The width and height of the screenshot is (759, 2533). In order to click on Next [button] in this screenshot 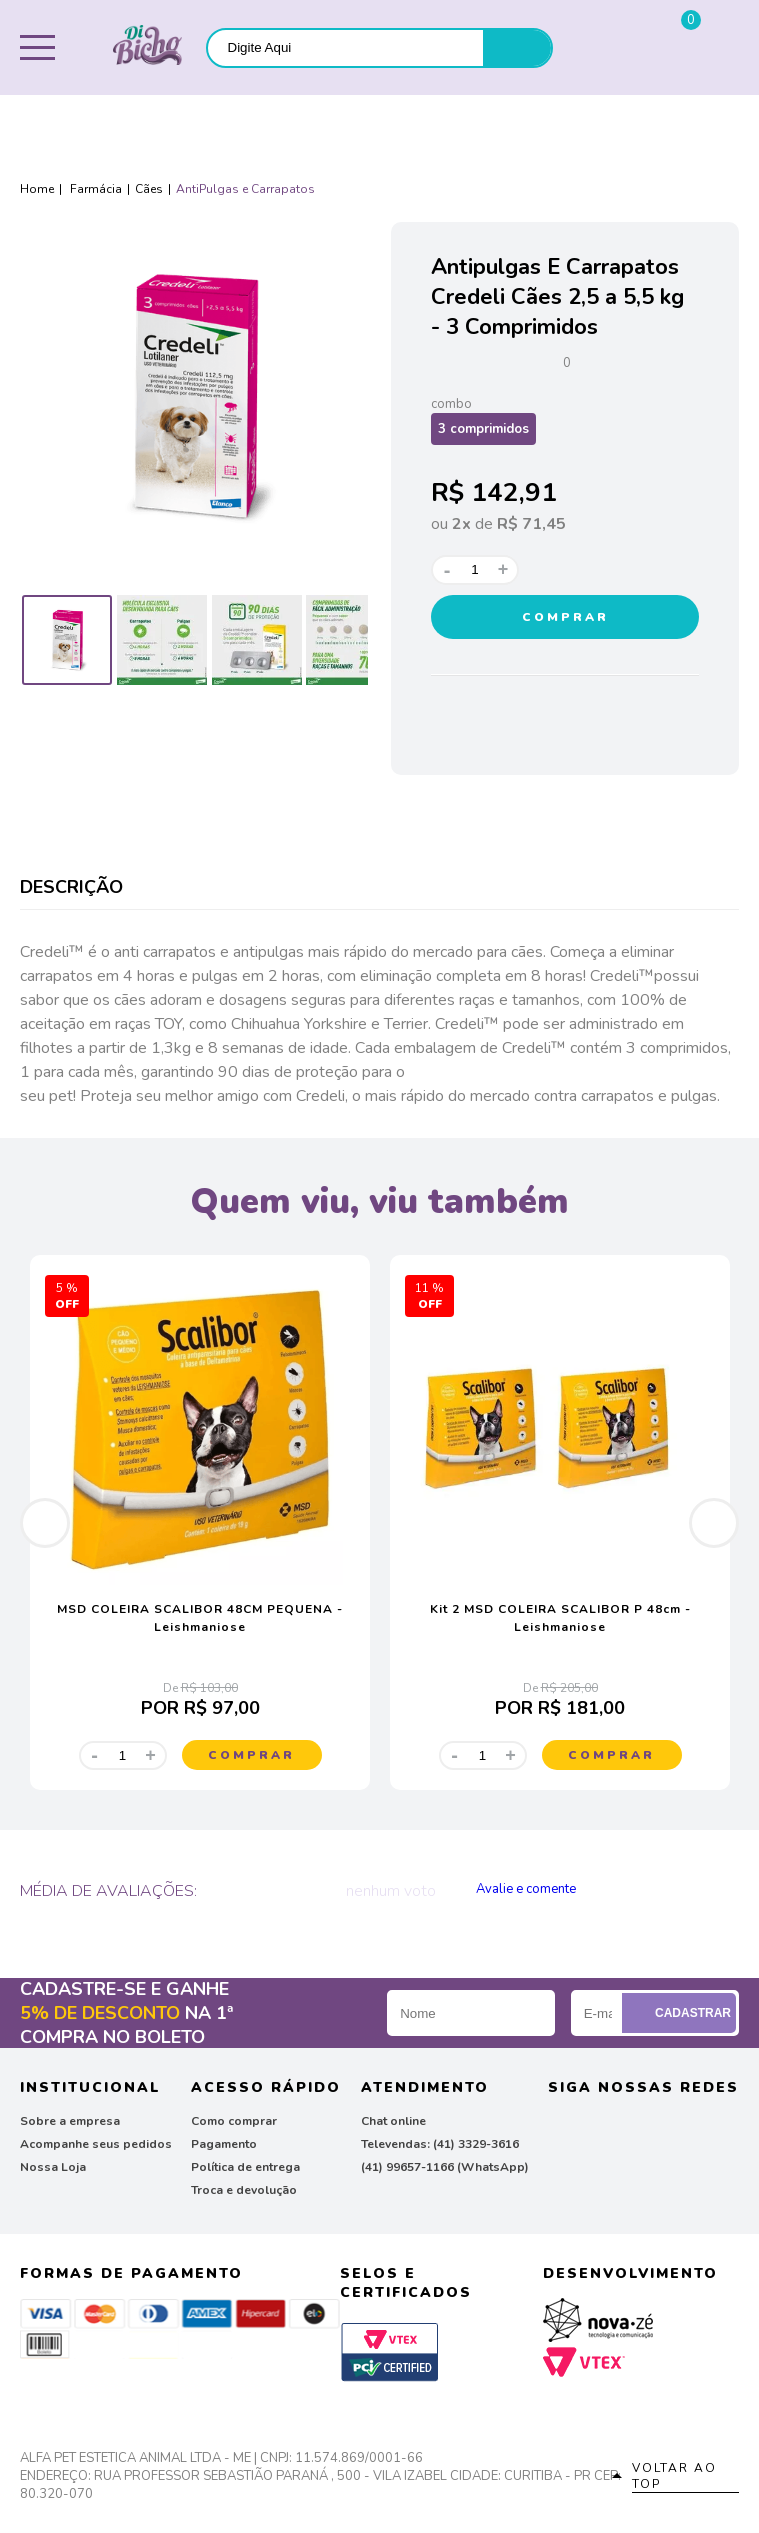, I will do `click(714, 1523)`.